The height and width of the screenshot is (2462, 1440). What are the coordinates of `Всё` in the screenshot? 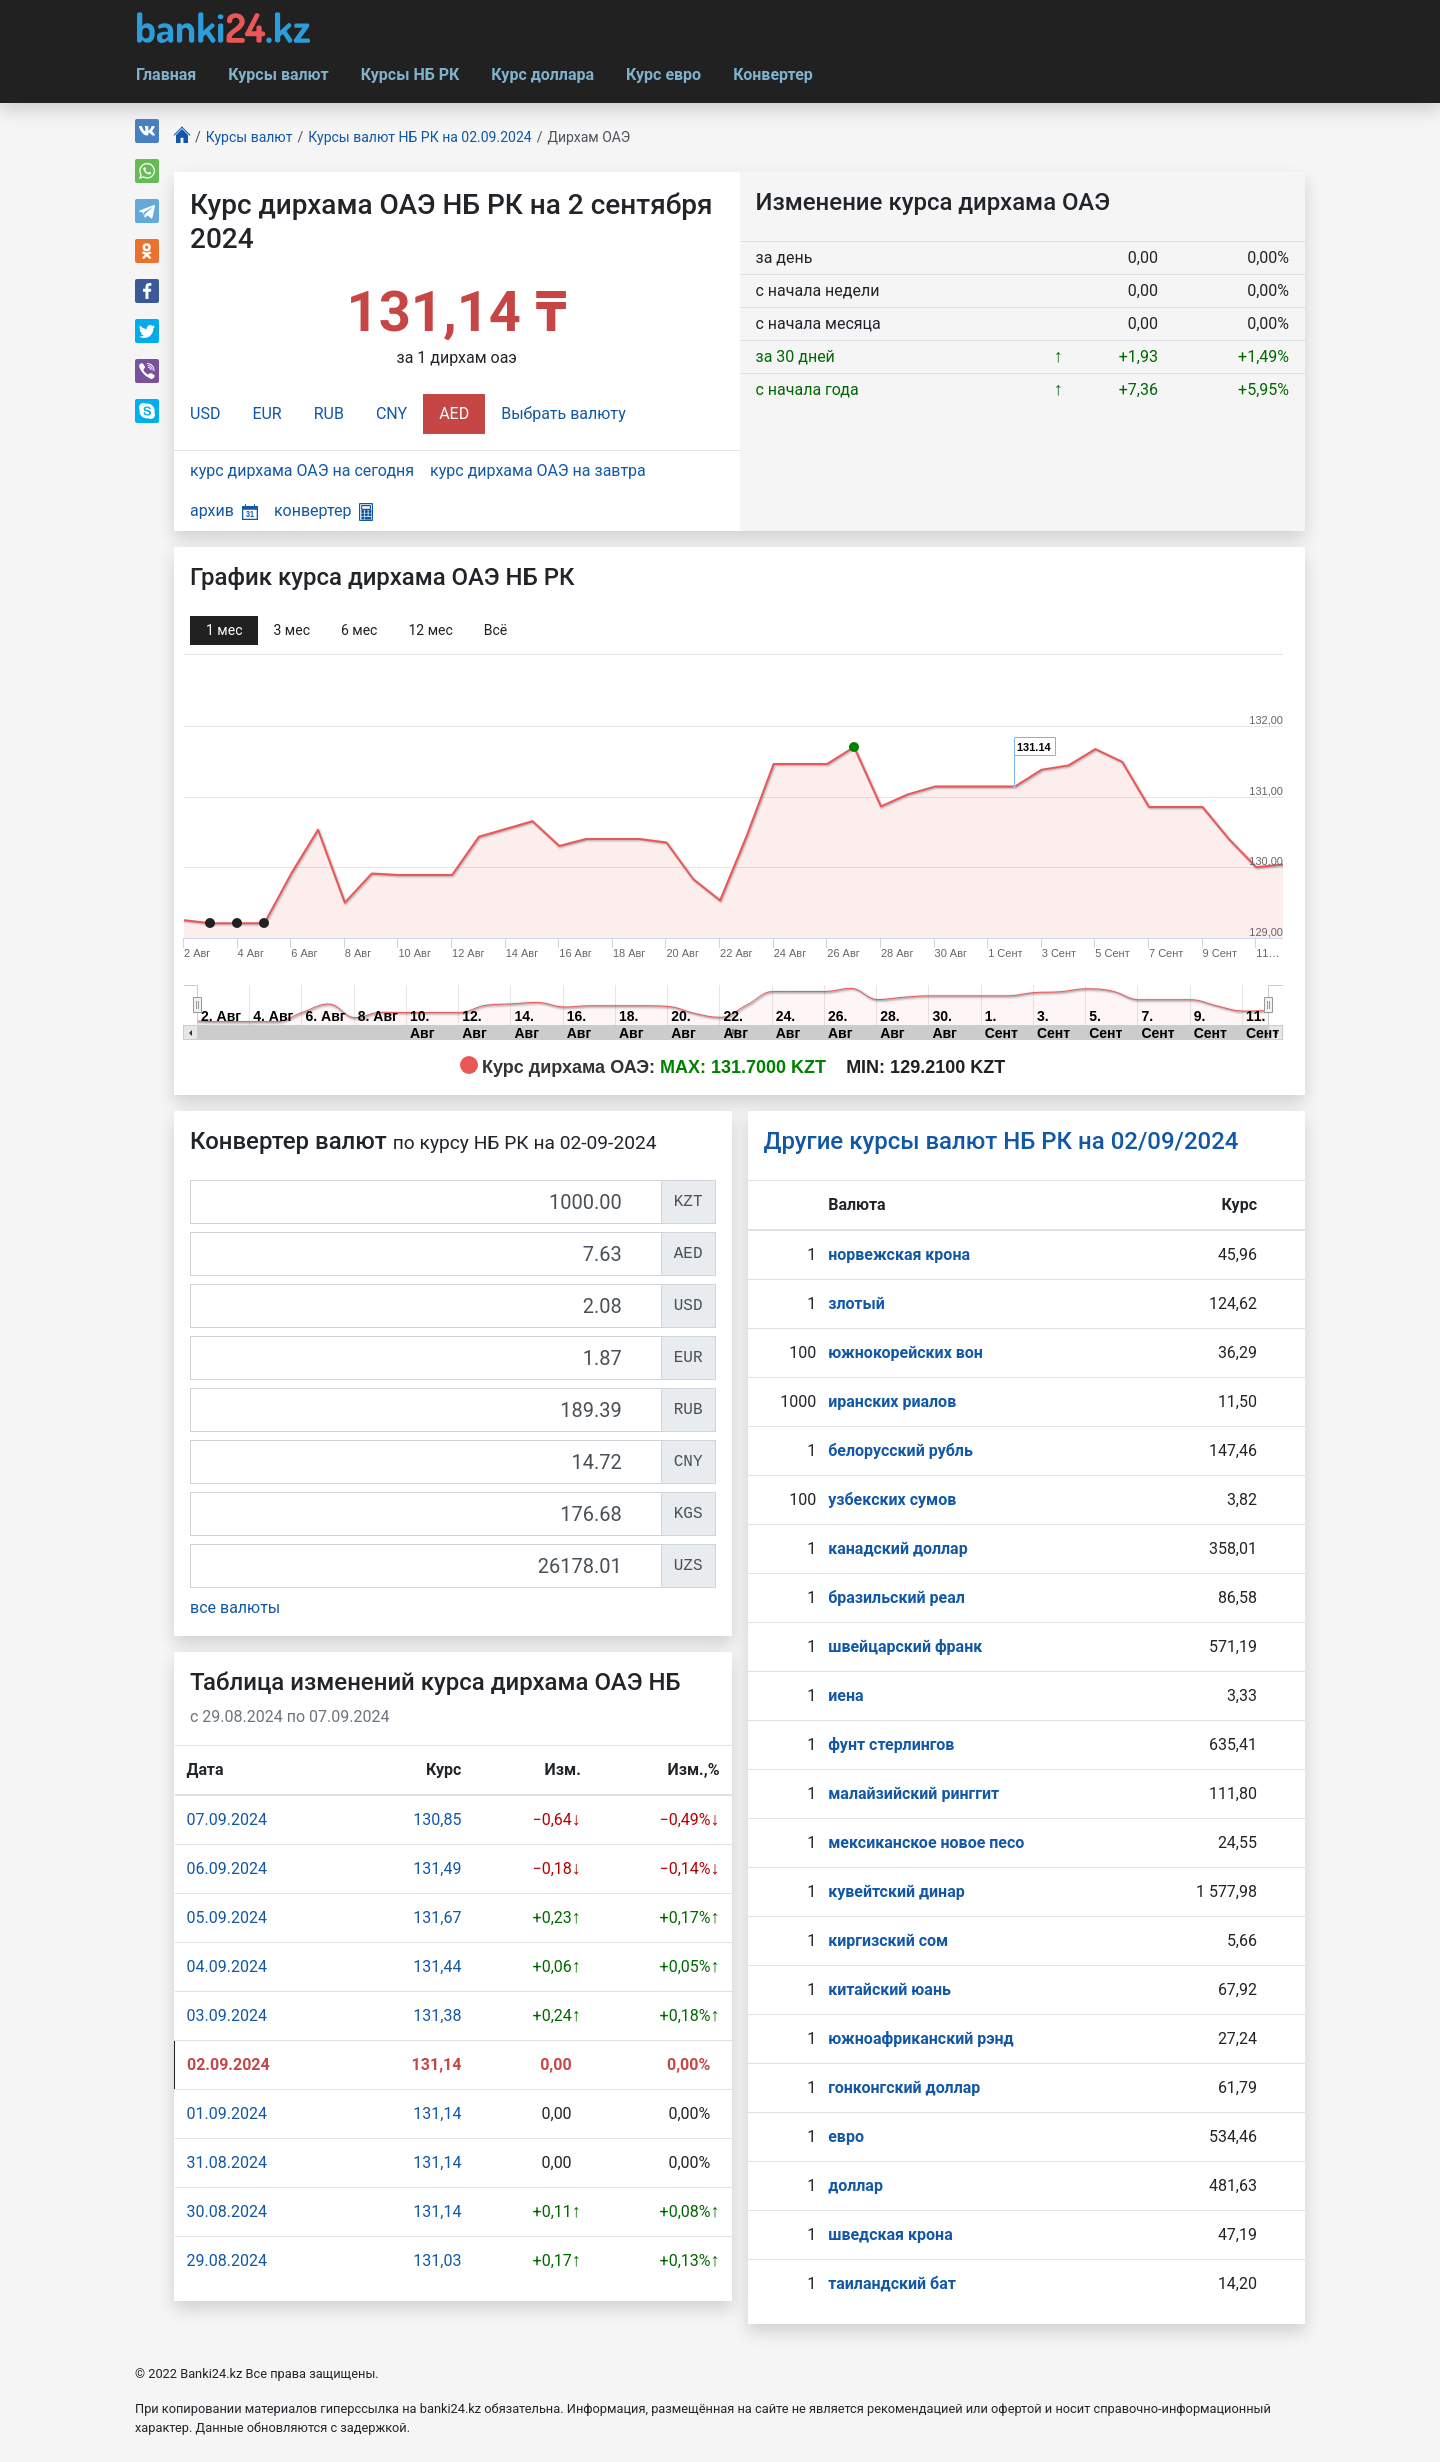 It's located at (495, 630).